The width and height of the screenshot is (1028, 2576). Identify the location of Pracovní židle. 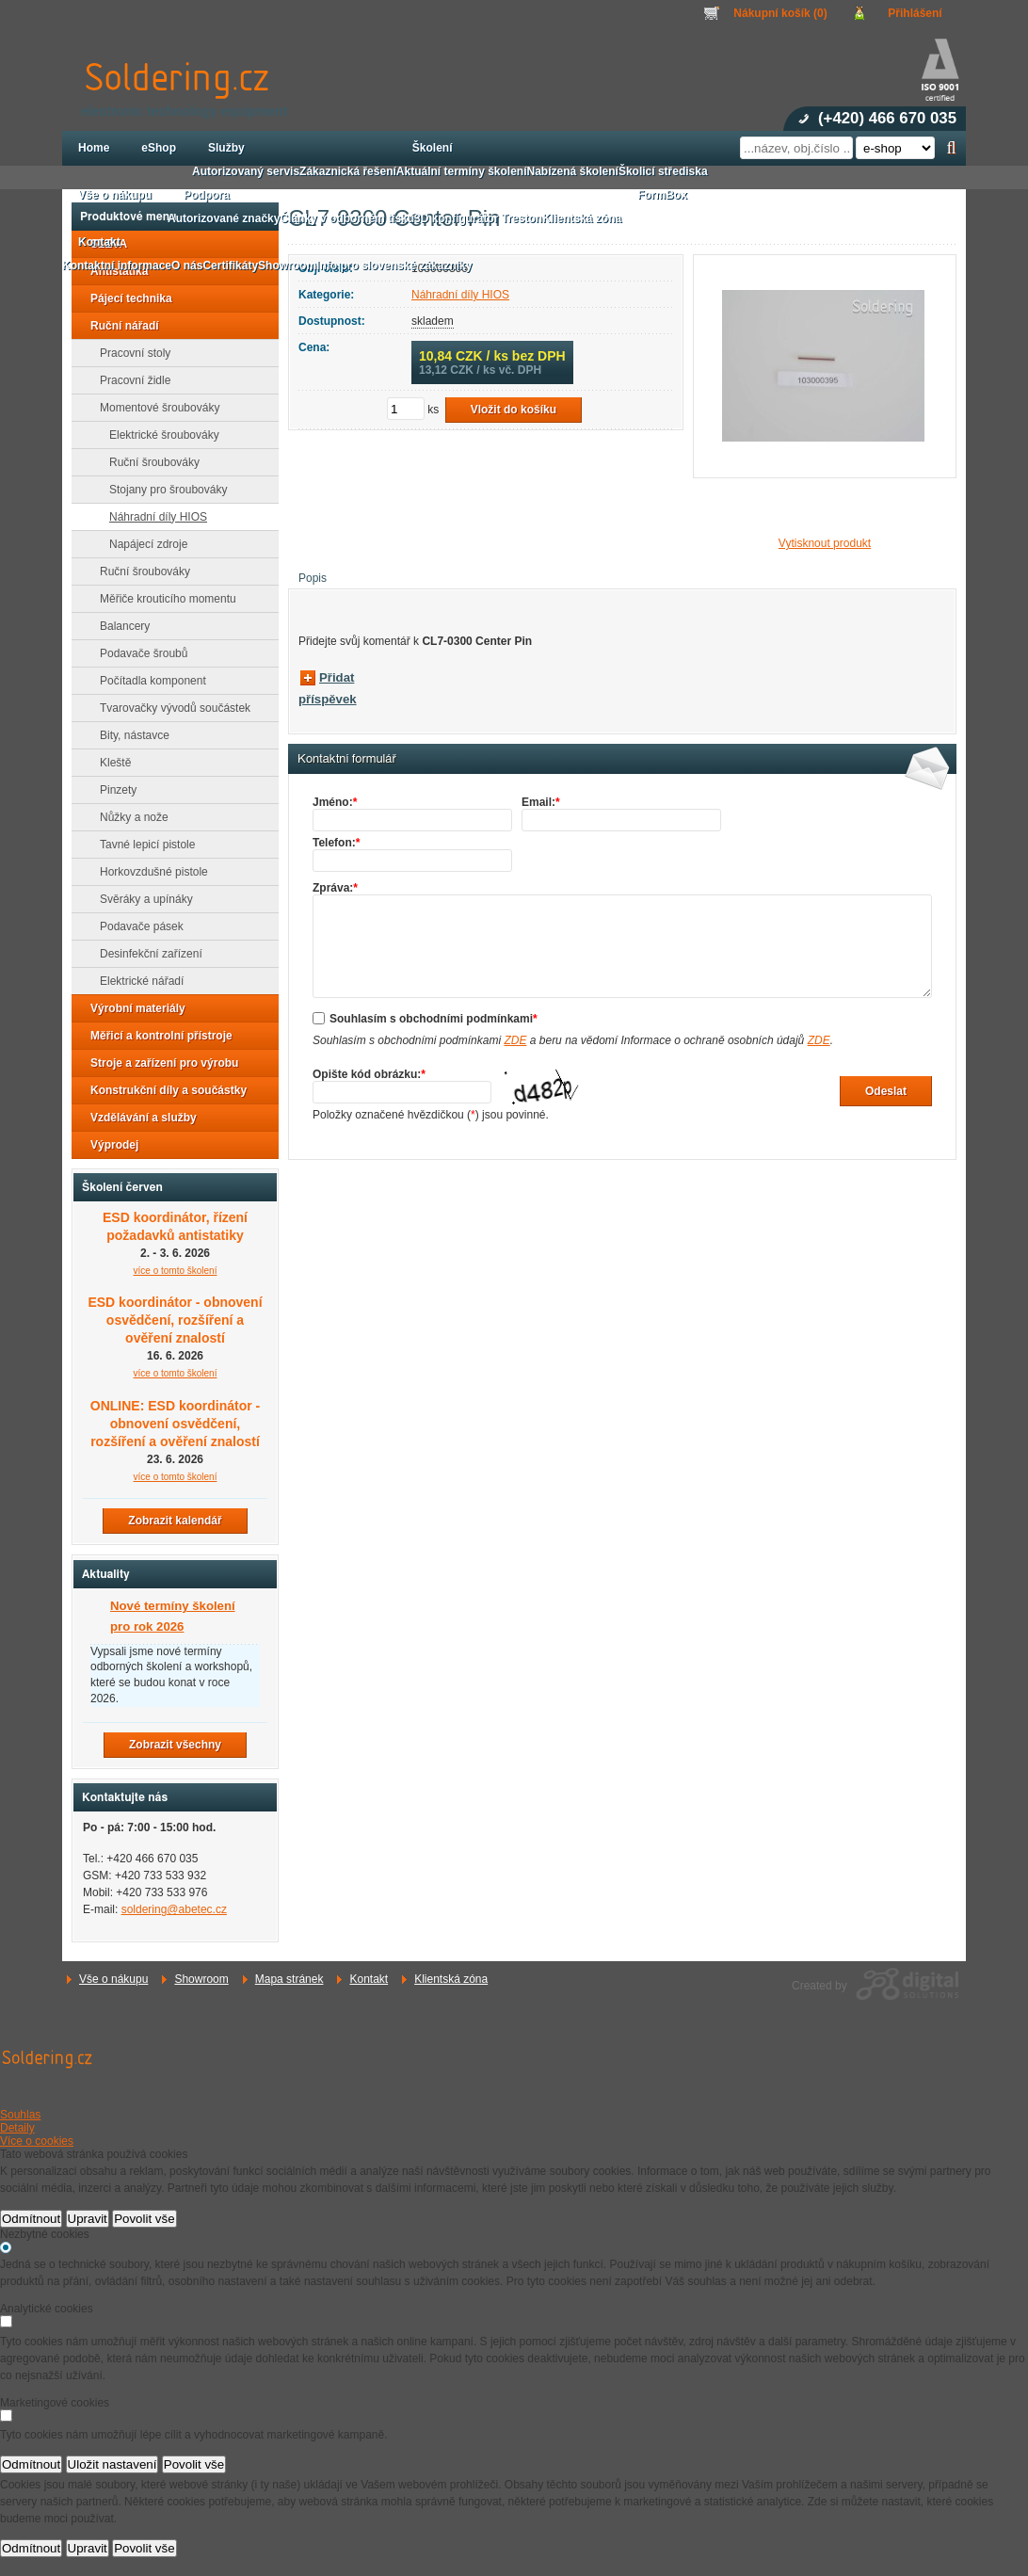
(129, 380).